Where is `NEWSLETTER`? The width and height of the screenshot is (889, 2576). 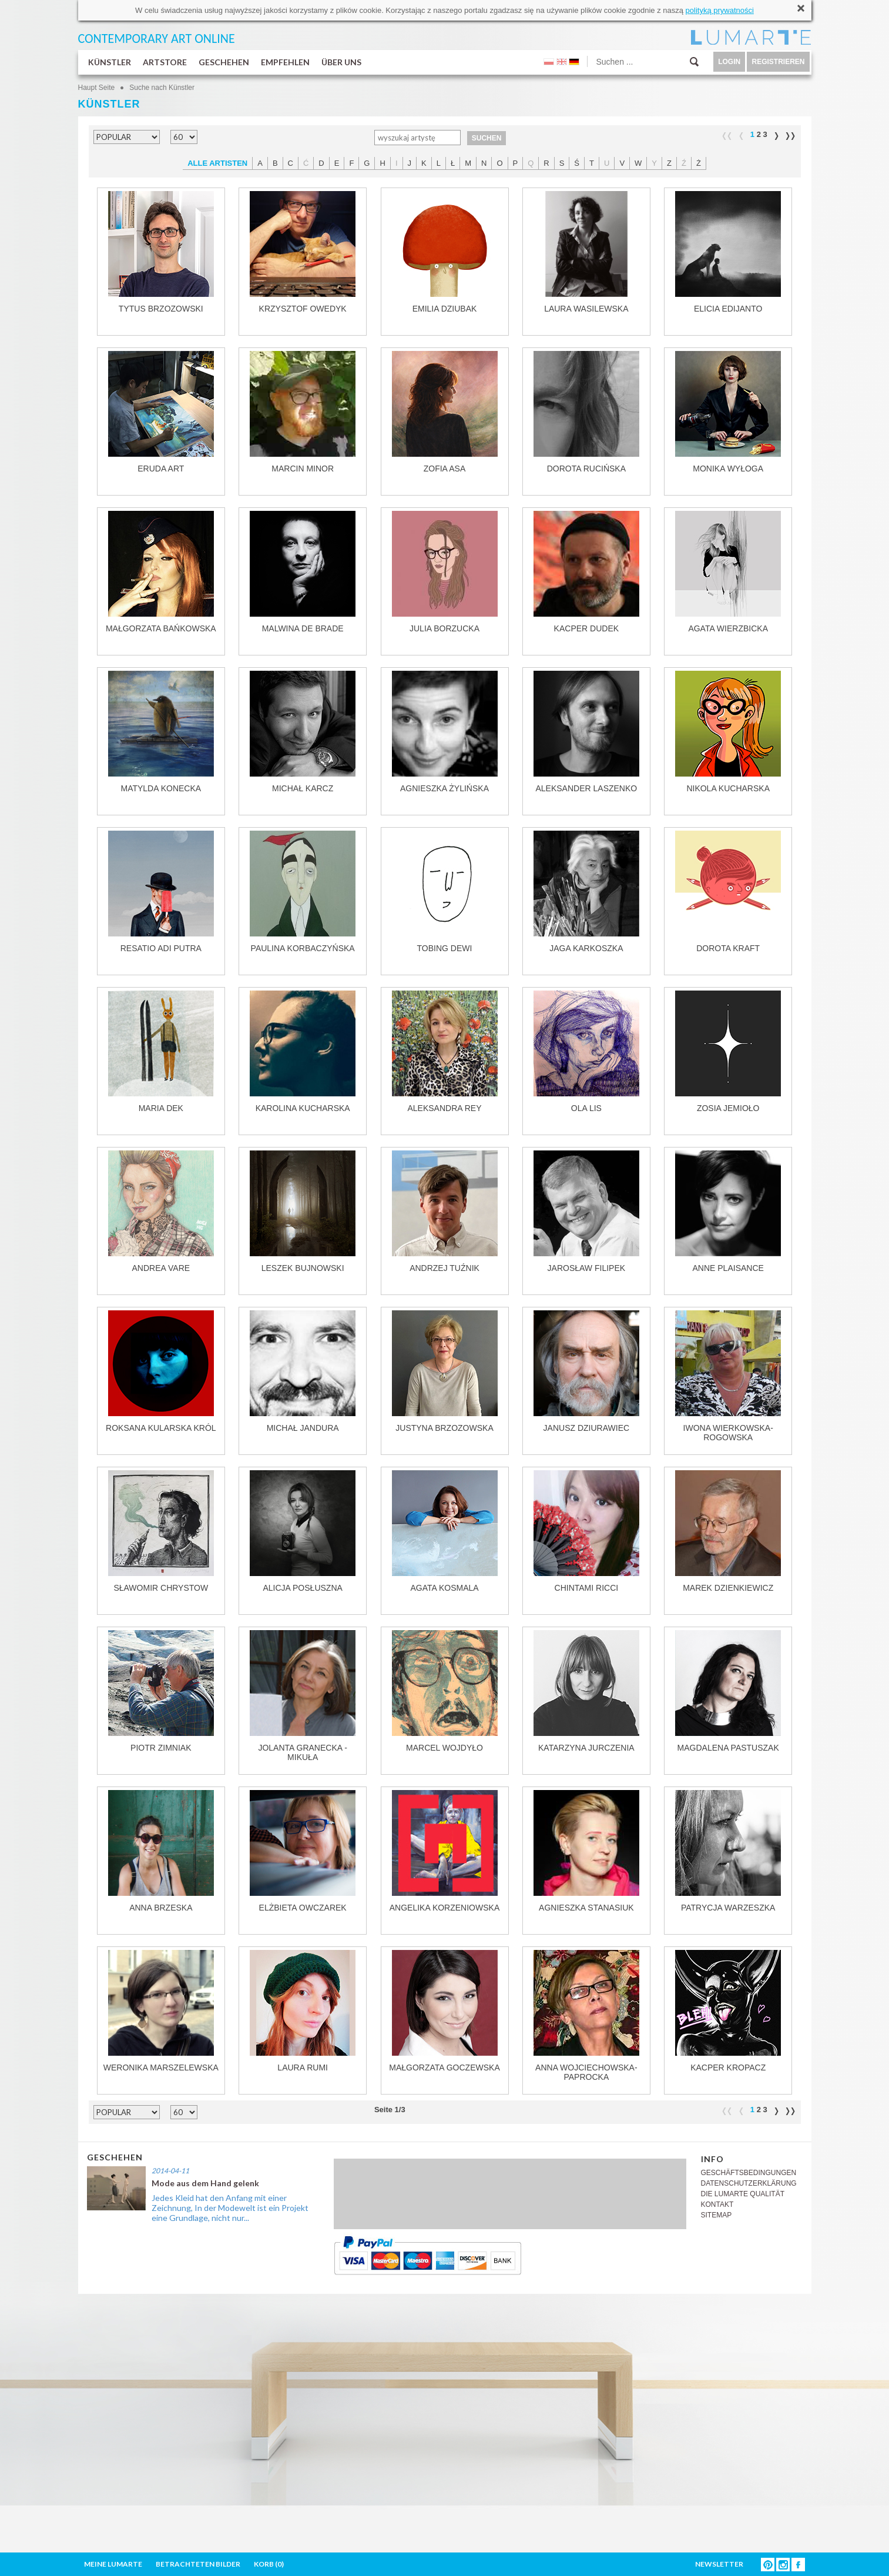
NEWSLETTER is located at coordinates (719, 2564).